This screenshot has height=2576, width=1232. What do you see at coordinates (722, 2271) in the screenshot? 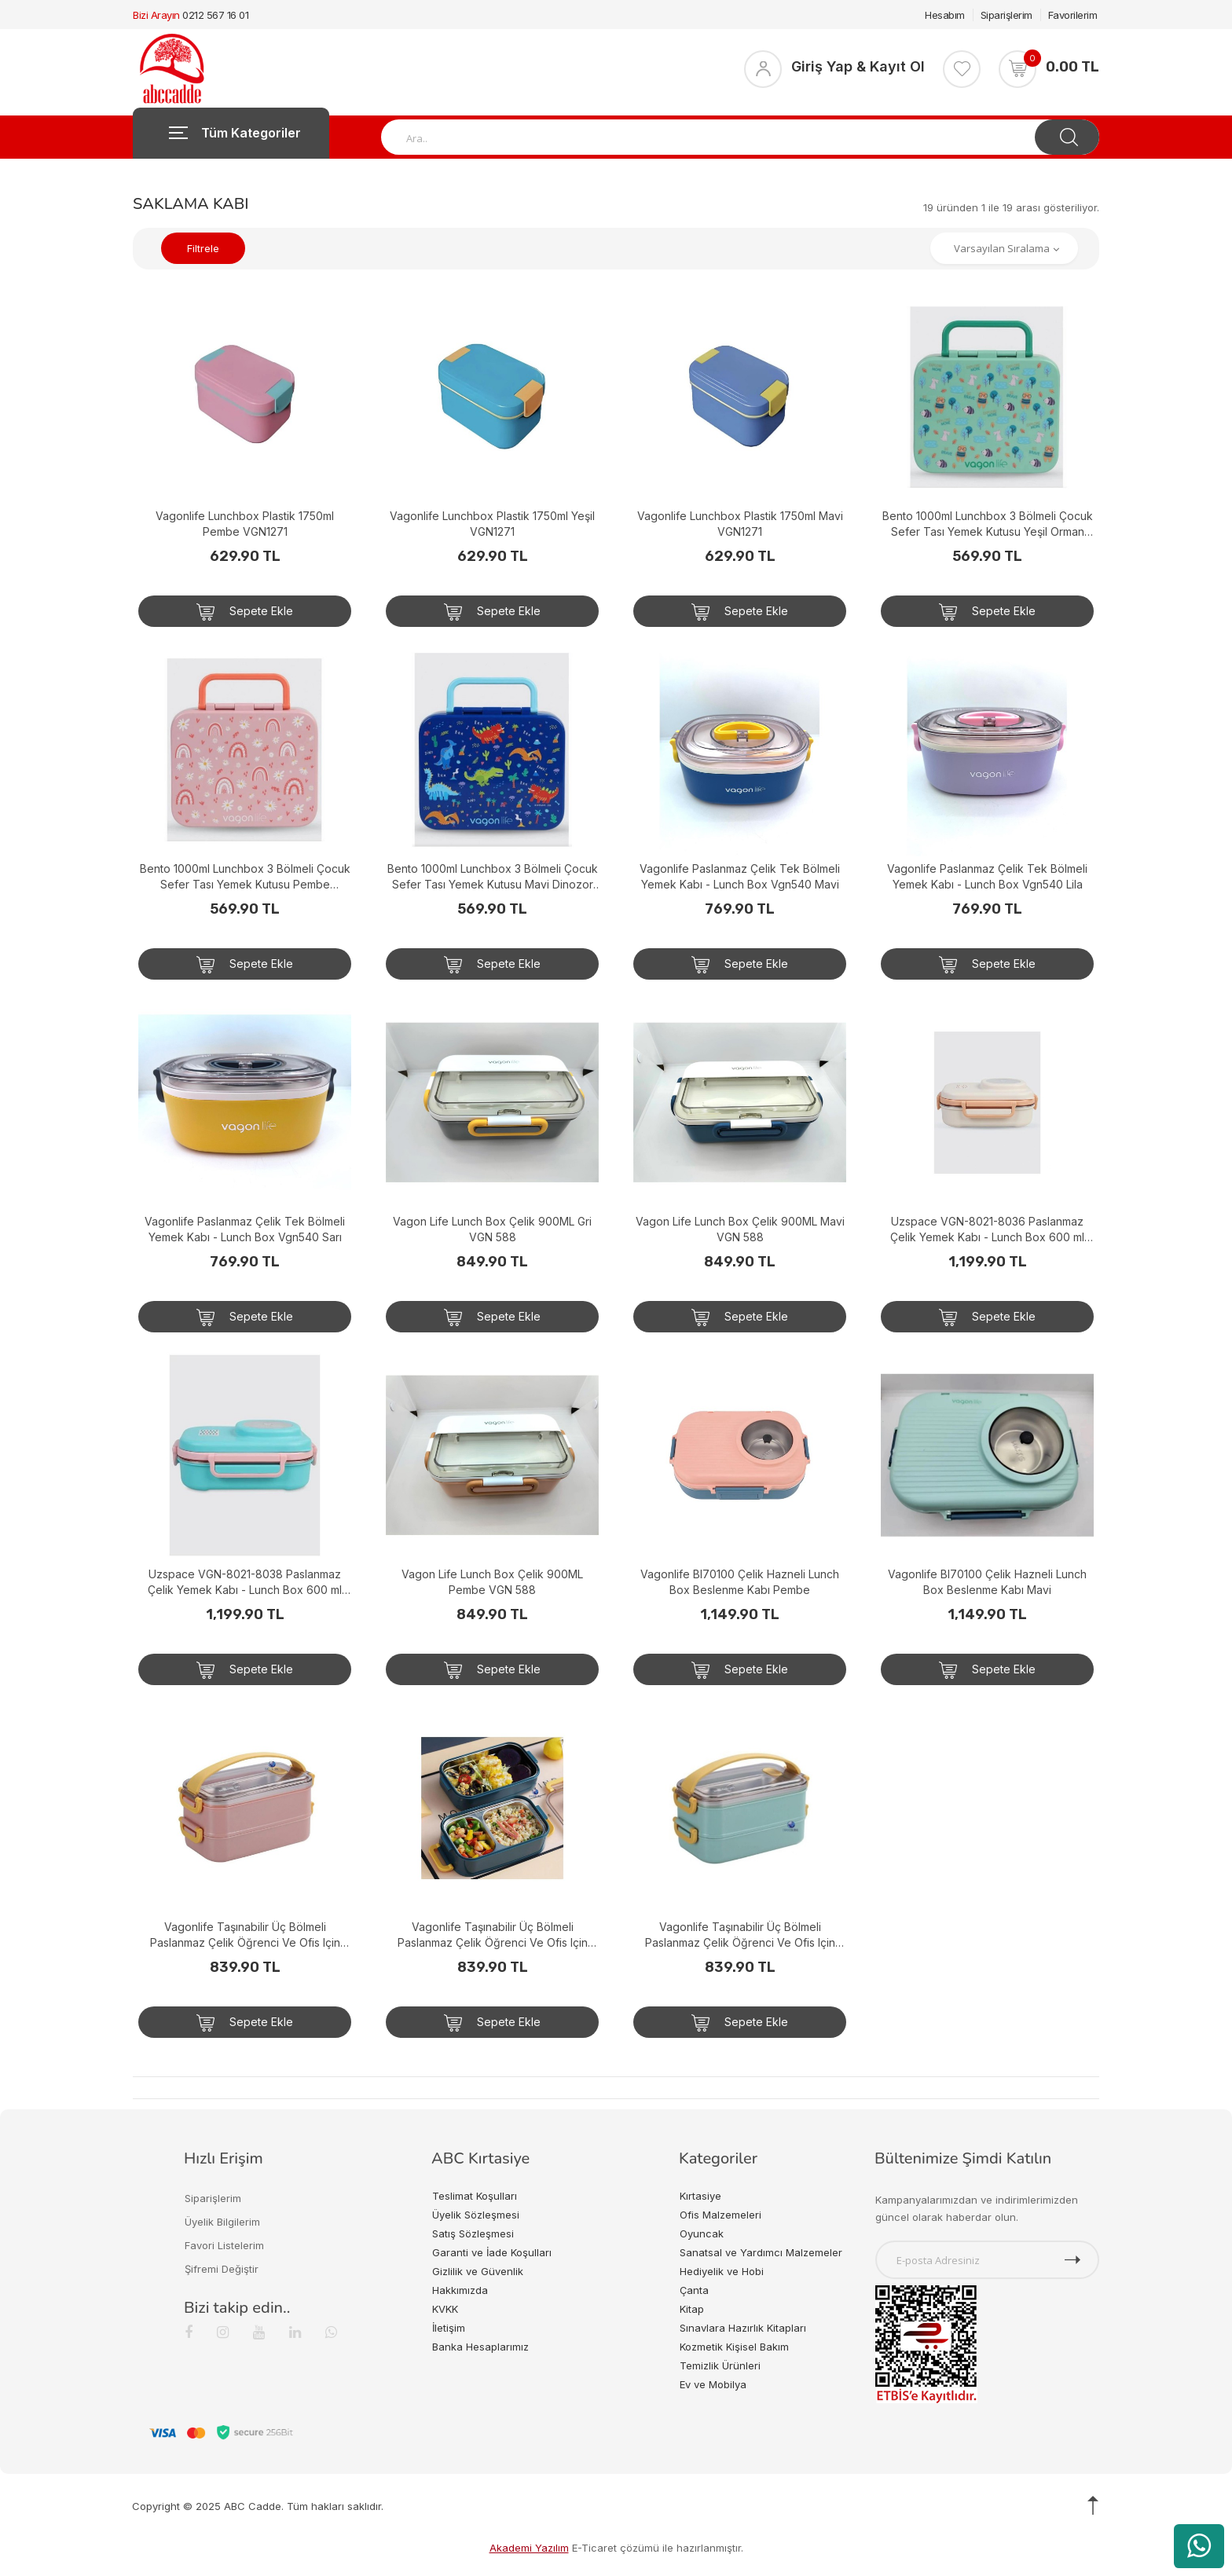
I see `Hediyelik ve Hobi` at bounding box center [722, 2271].